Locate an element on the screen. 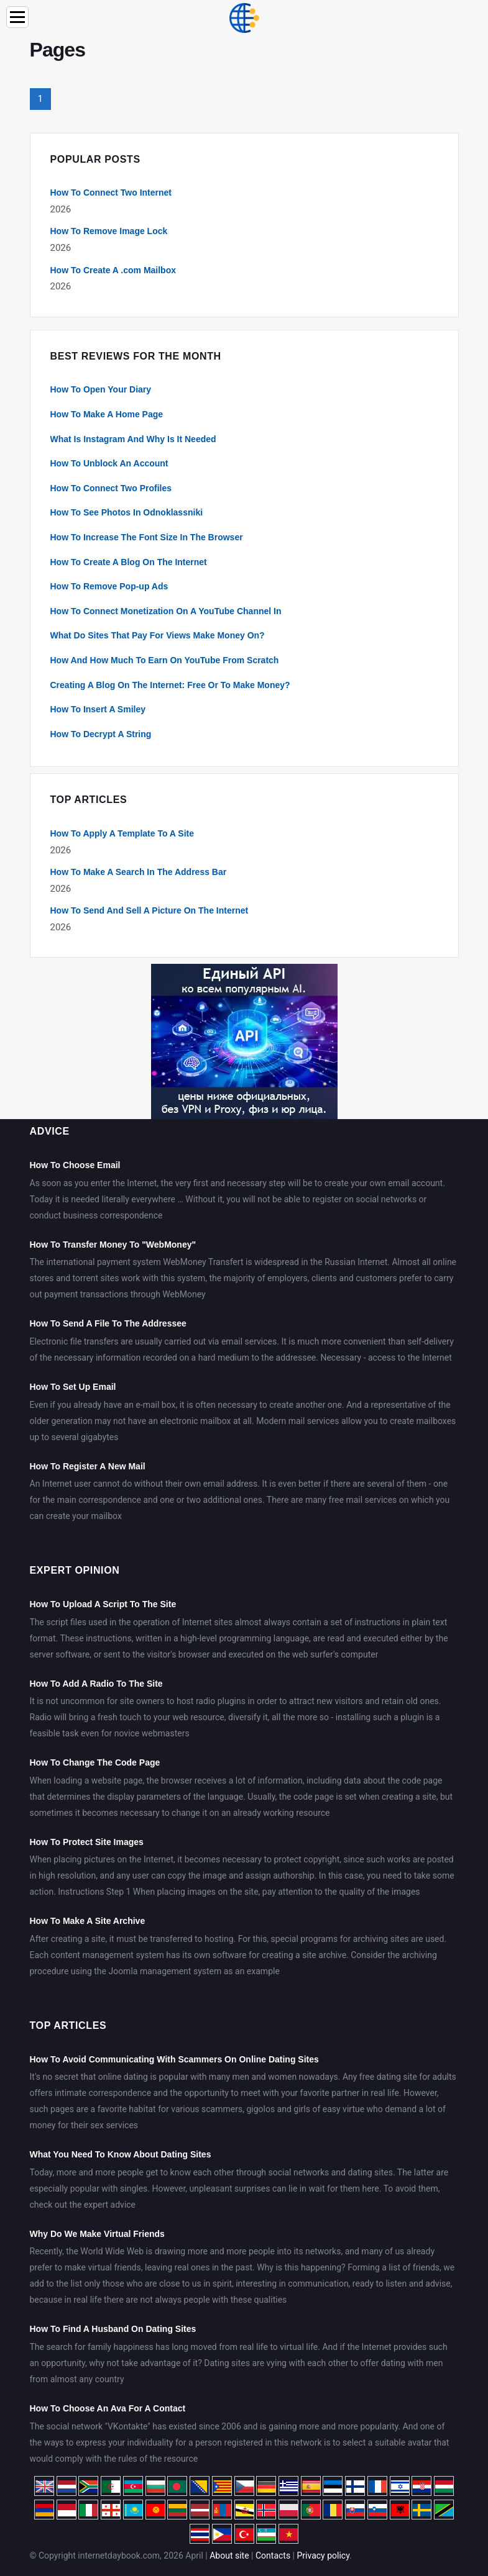  What You Need To Know About Dating Sites is located at coordinates (120, 2154).